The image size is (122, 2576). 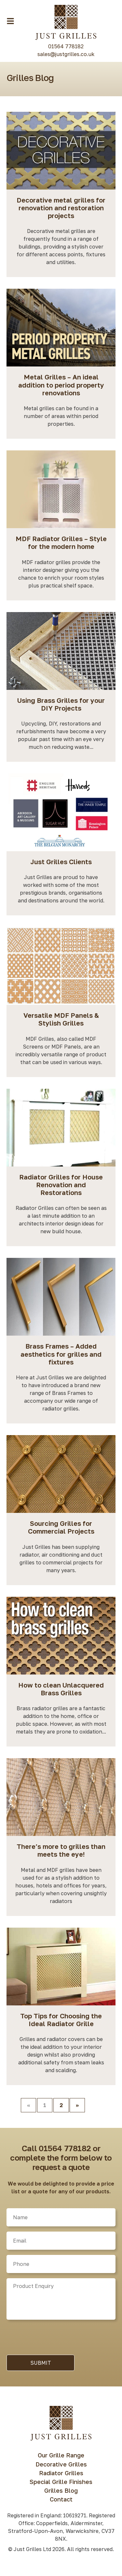 What do you see at coordinates (61, 2299) in the screenshot?
I see `[Product]` at bounding box center [61, 2299].